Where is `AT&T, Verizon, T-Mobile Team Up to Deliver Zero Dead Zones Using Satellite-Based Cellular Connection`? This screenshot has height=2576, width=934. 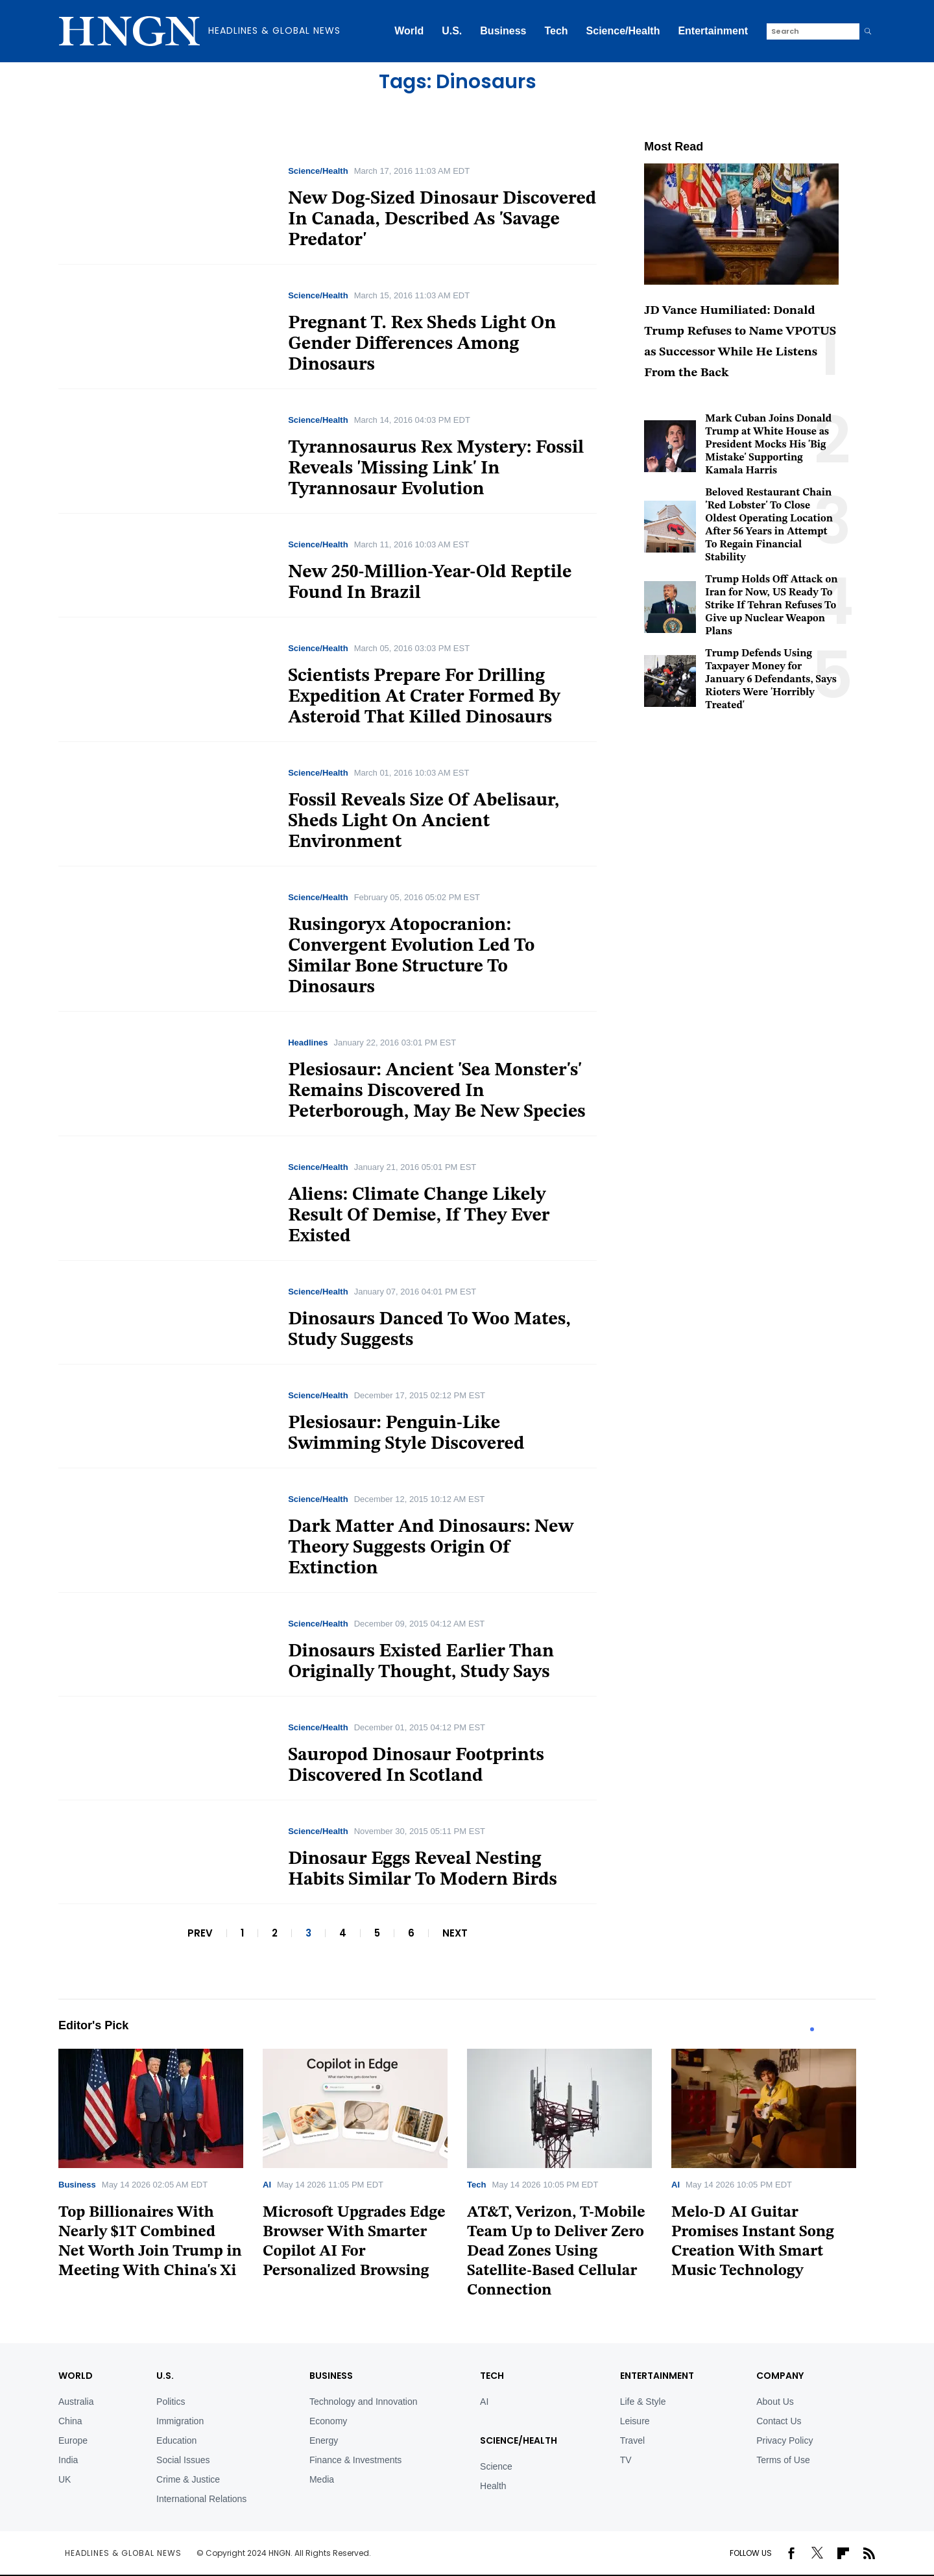
AT&T, Verizon, T-Mobile Team Up to Deliver Zero Dead Zones Using Satellite-Based Cellular Connection is located at coordinates (556, 2251).